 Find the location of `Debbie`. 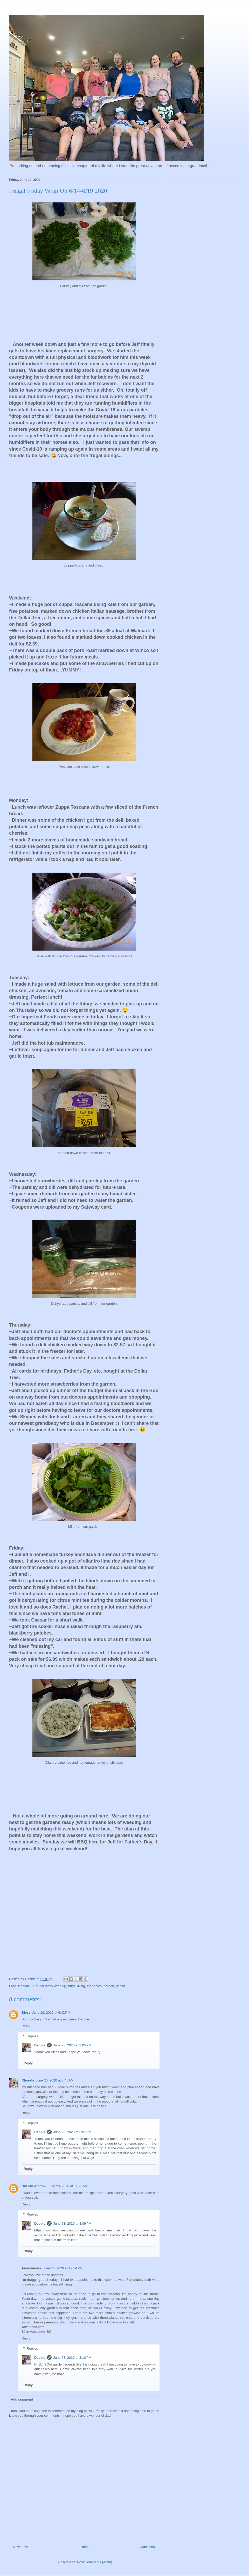

Debbie is located at coordinates (39, 2045).